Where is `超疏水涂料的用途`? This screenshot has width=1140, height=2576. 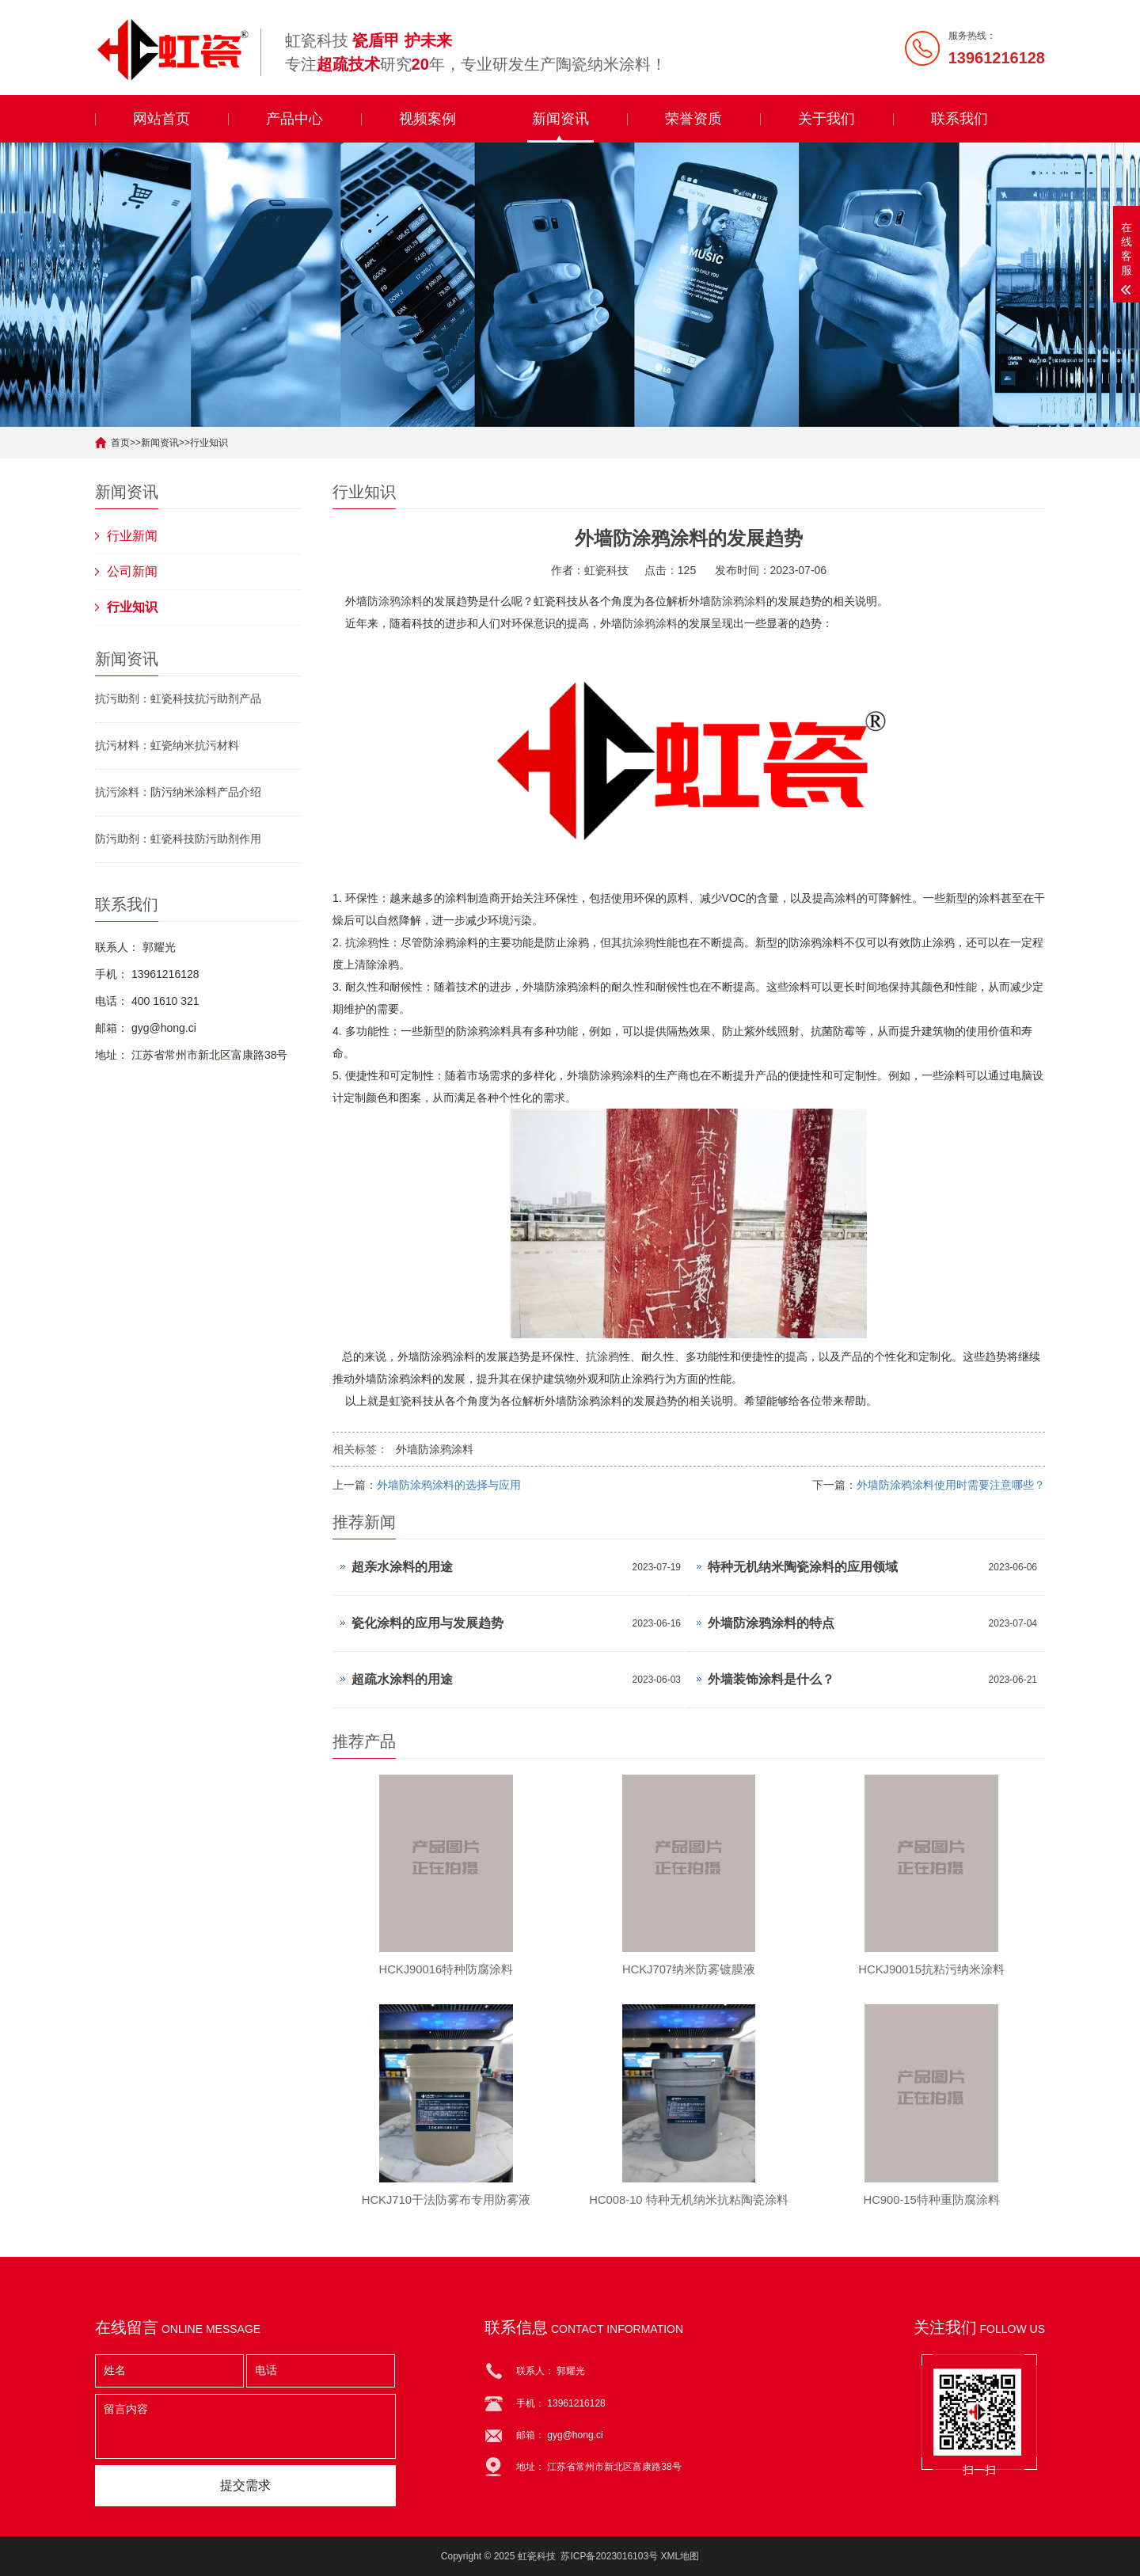 超疏水涂料的用途 is located at coordinates (402, 1679).